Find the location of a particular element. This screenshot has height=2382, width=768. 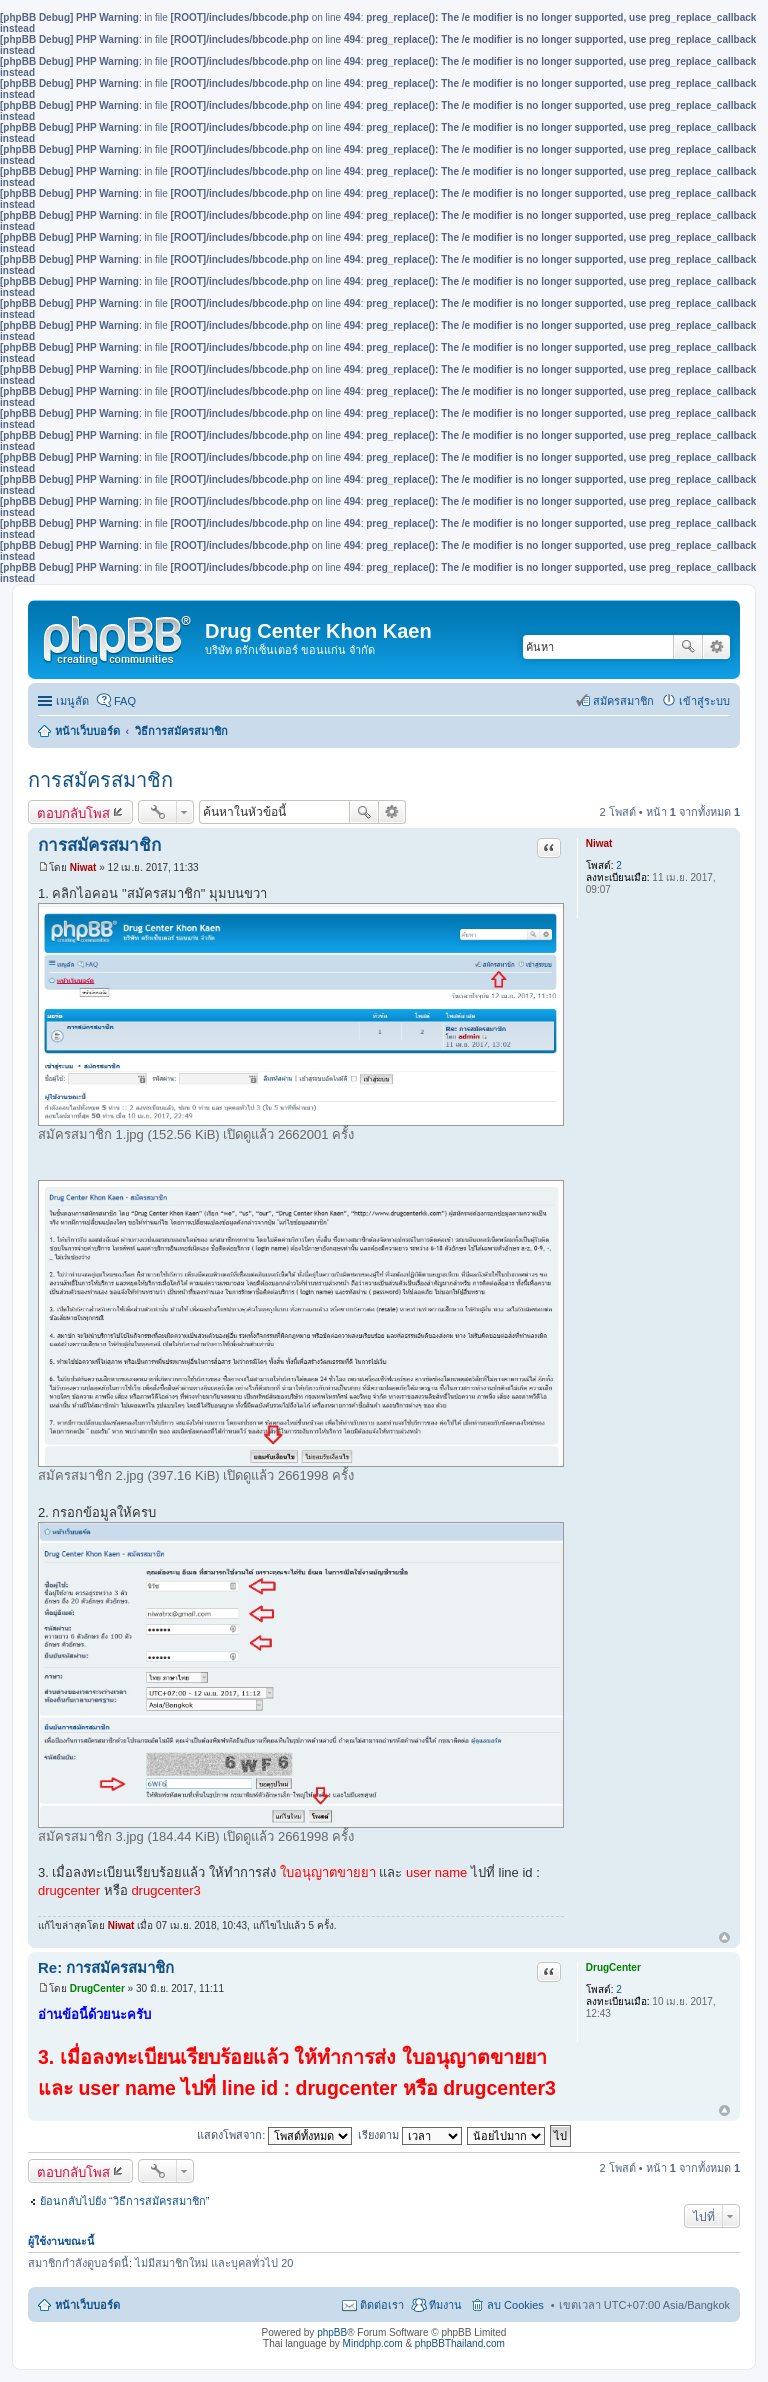

phpBBThailand.com is located at coordinates (460, 2343).